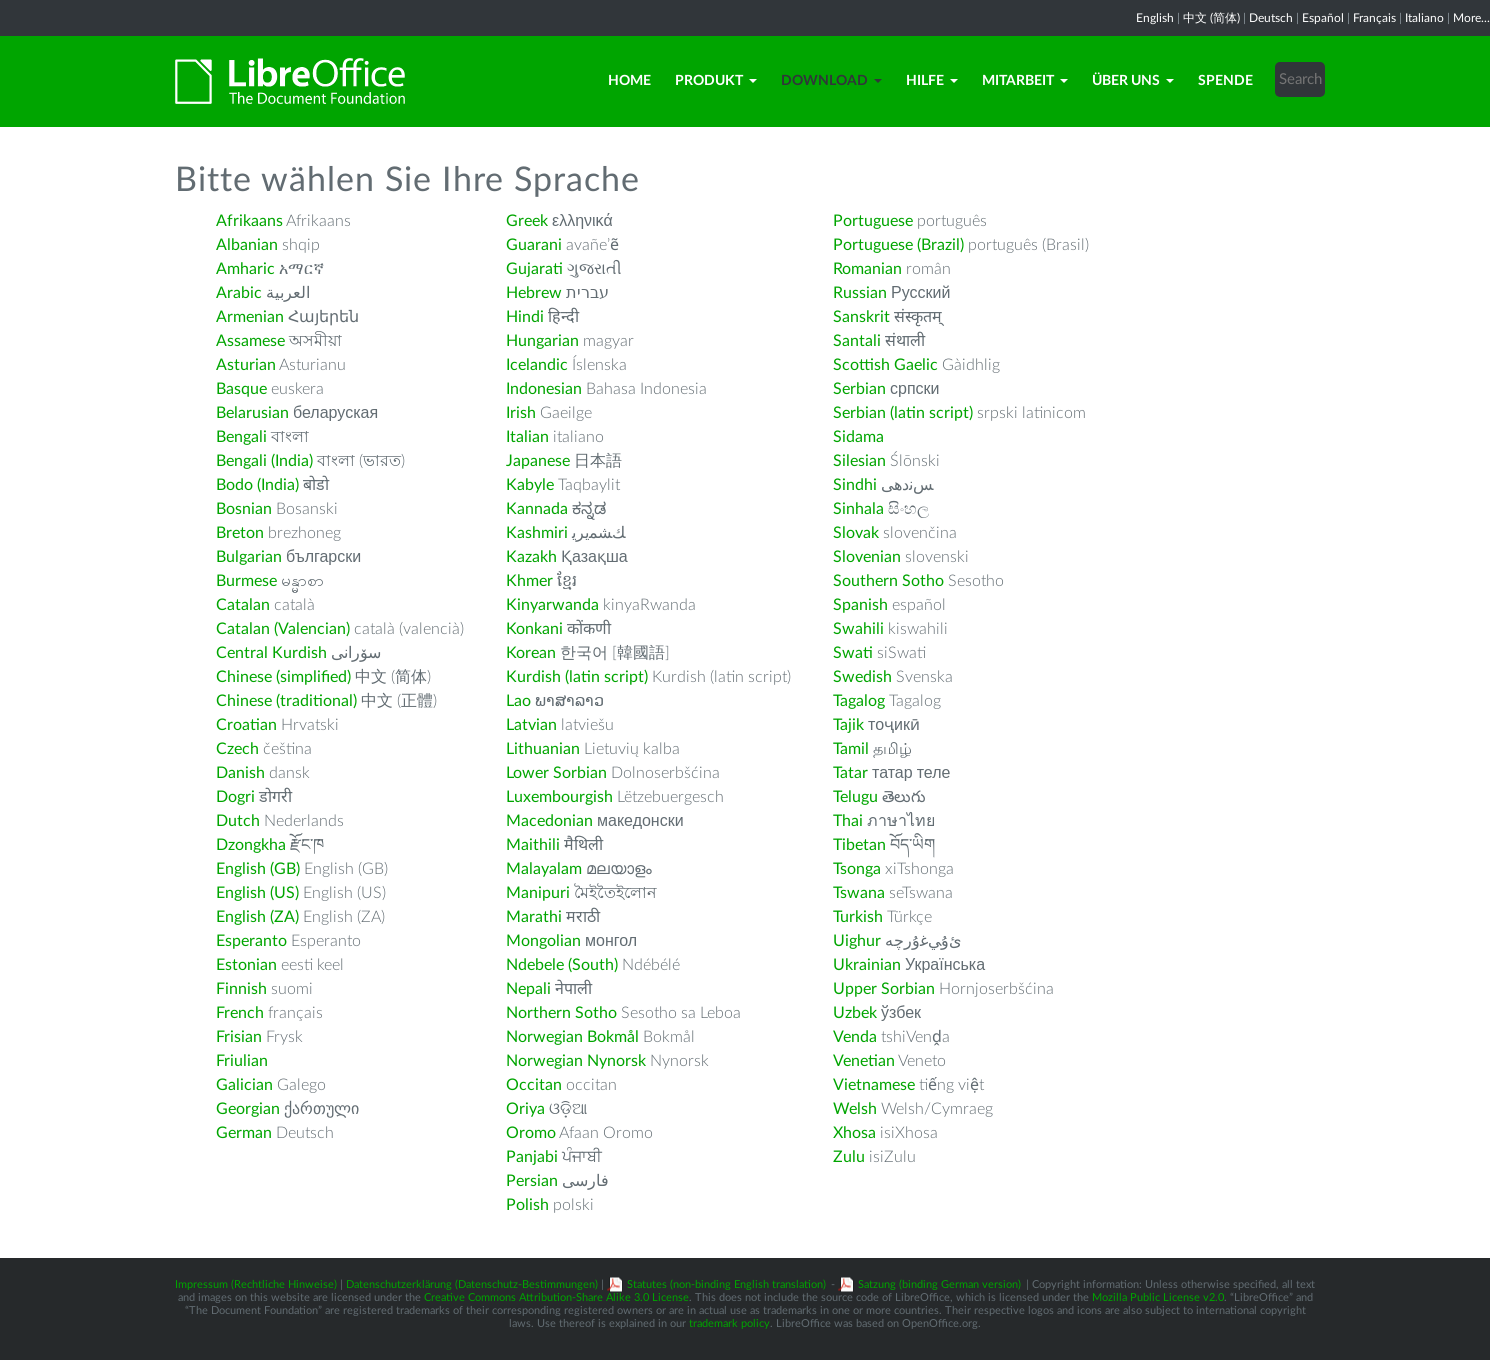 This screenshot has width=1490, height=1360. Describe the element at coordinates (257, 917) in the screenshot. I see `English (ZA)` at that location.